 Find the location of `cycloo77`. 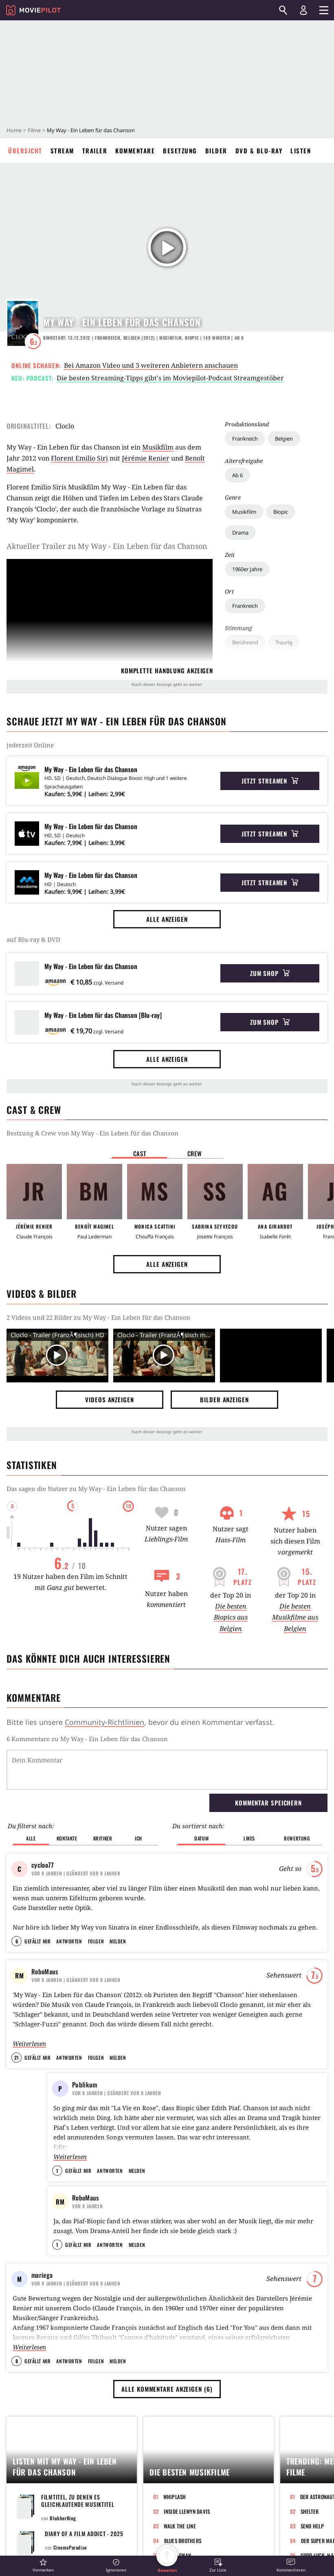

cycloo77 is located at coordinates (42, 1823).